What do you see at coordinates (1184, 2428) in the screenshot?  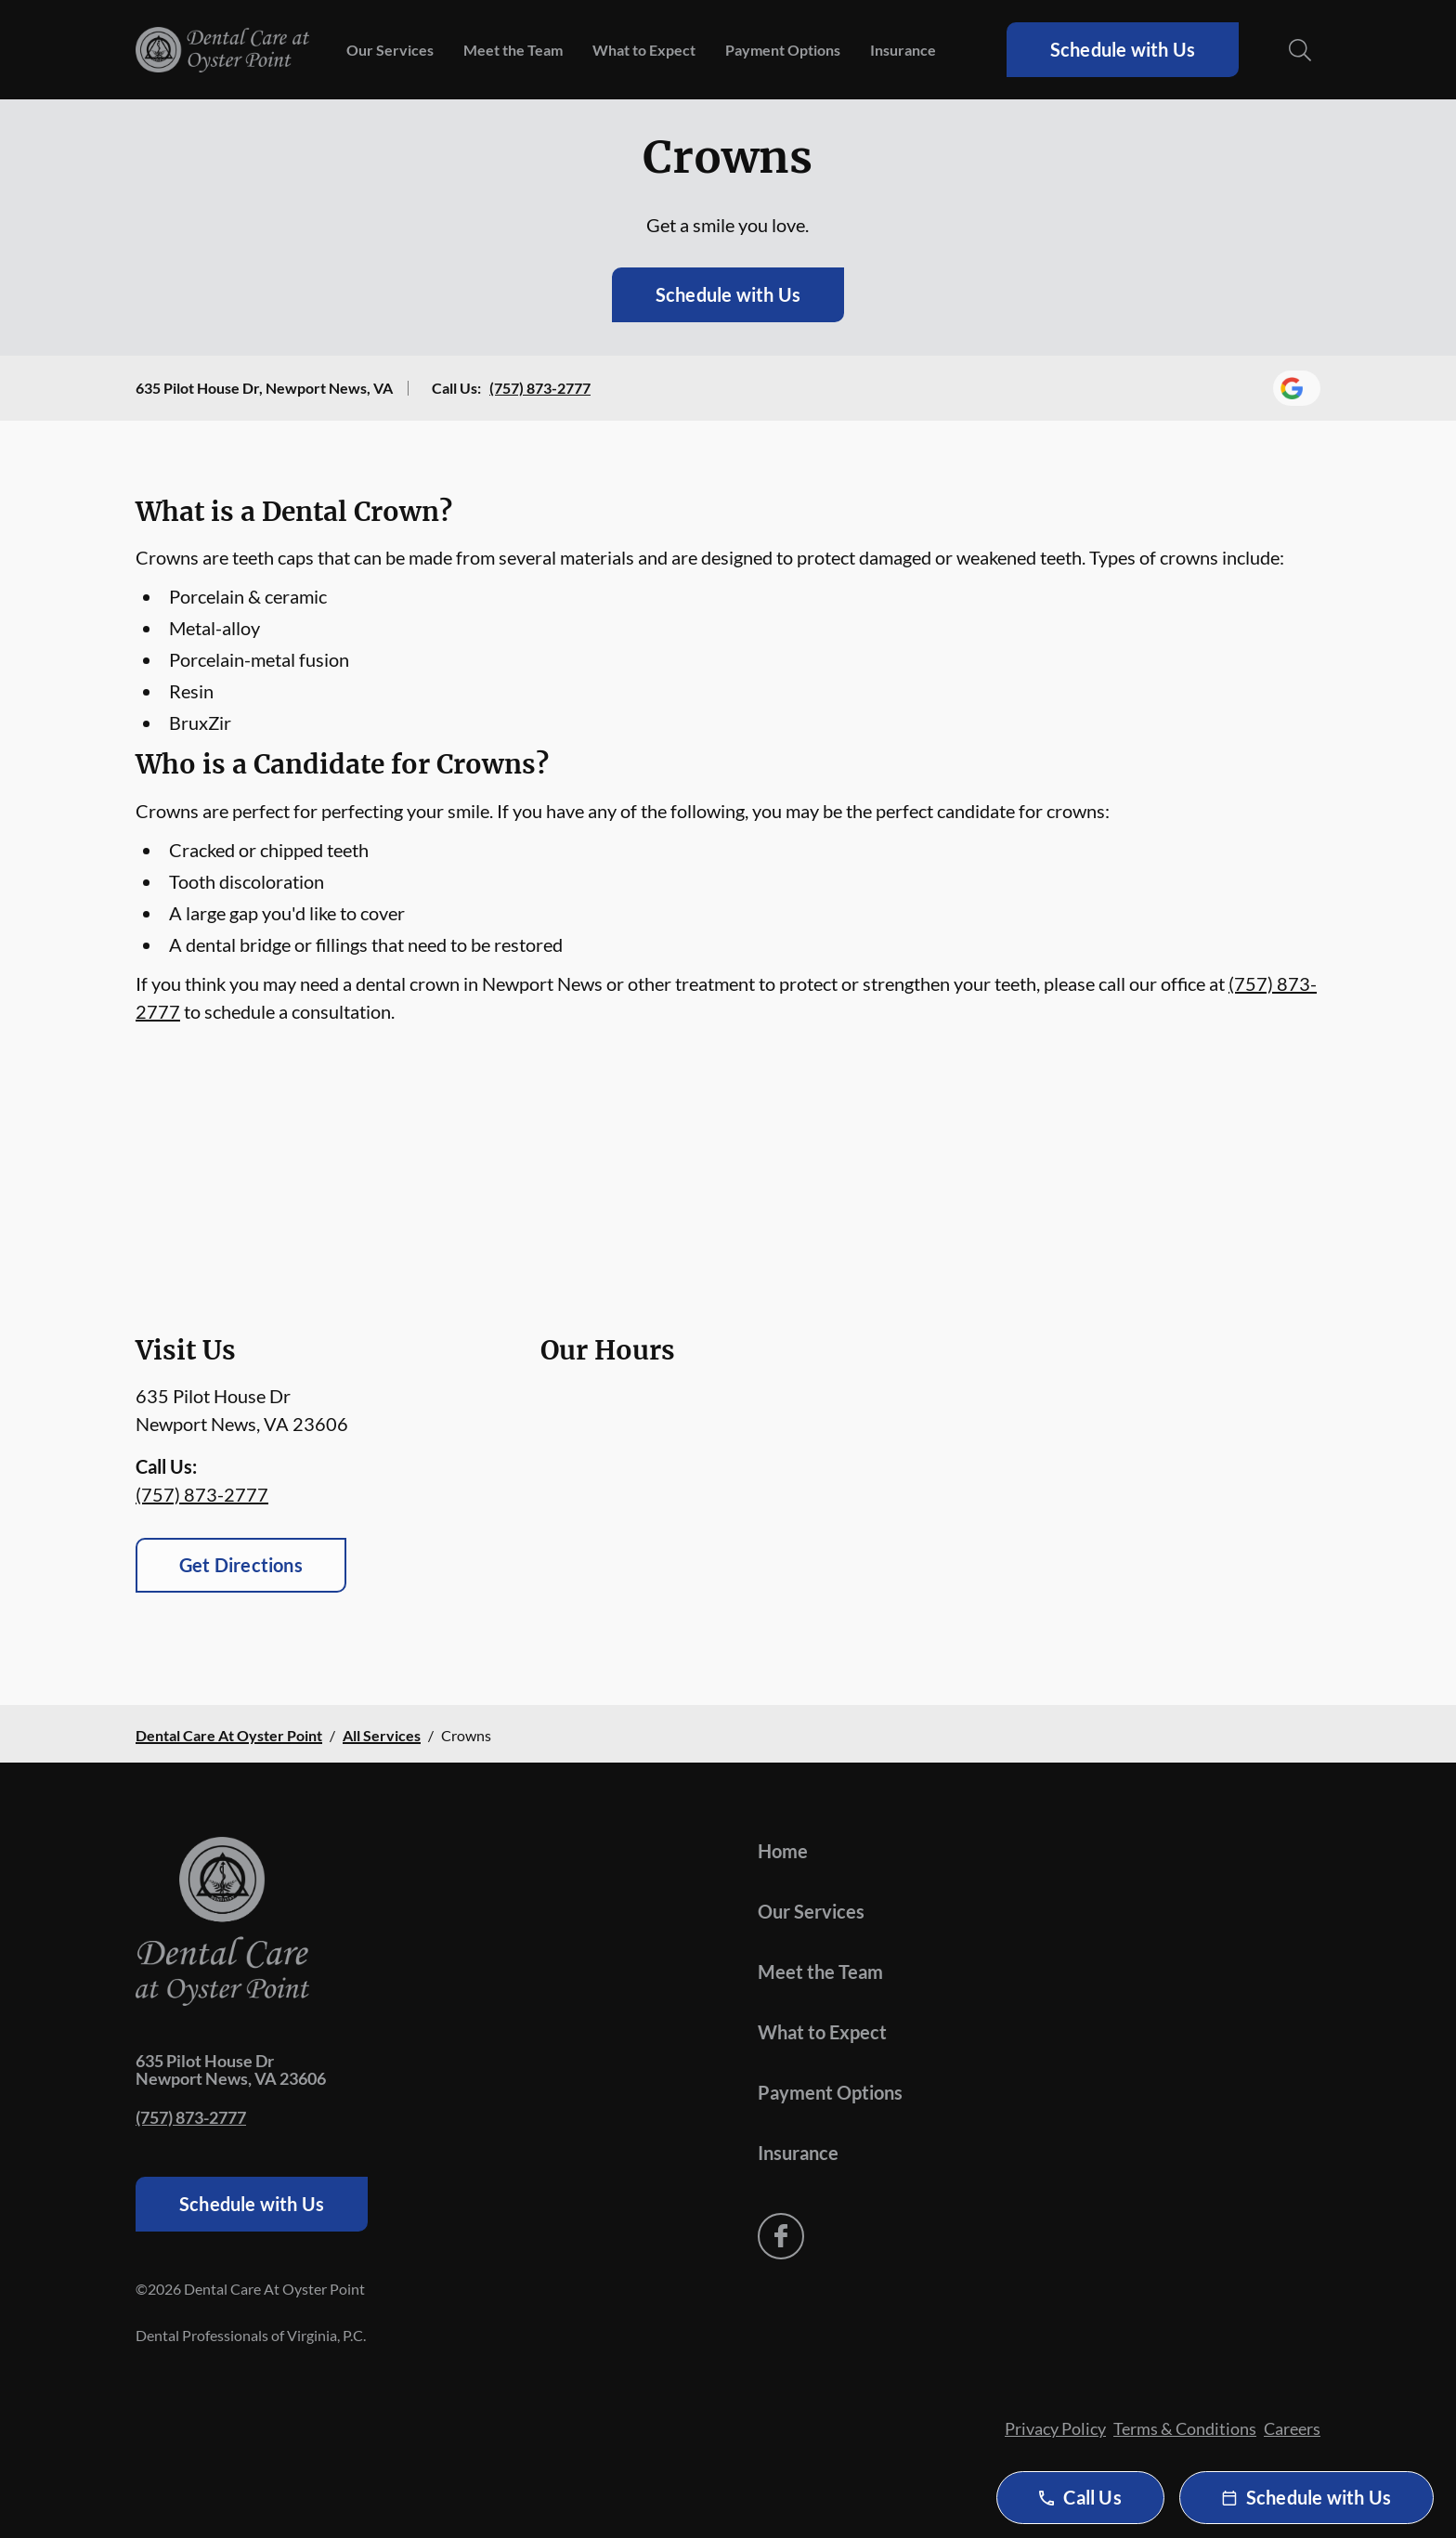 I see `Terms & Conditions` at bounding box center [1184, 2428].